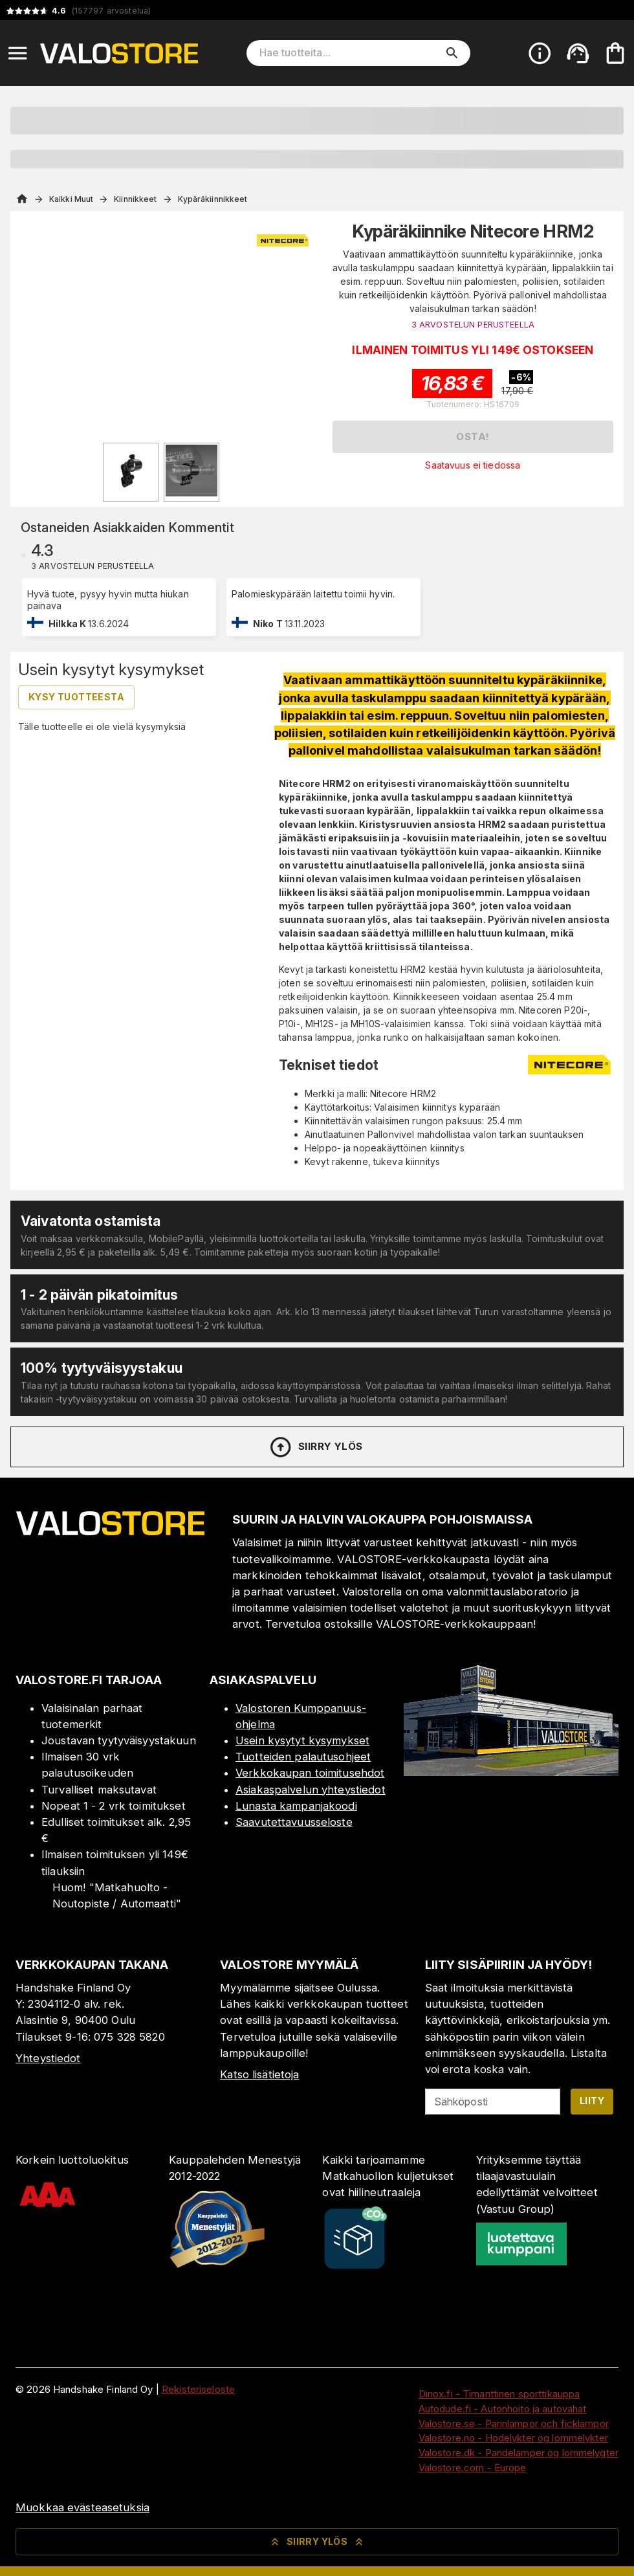 Image resolution: width=634 pixels, height=2576 pixels. Describe the element at coordinates (349, 53) in the screenshot. I see `[Hae tuotteita]` at that location.